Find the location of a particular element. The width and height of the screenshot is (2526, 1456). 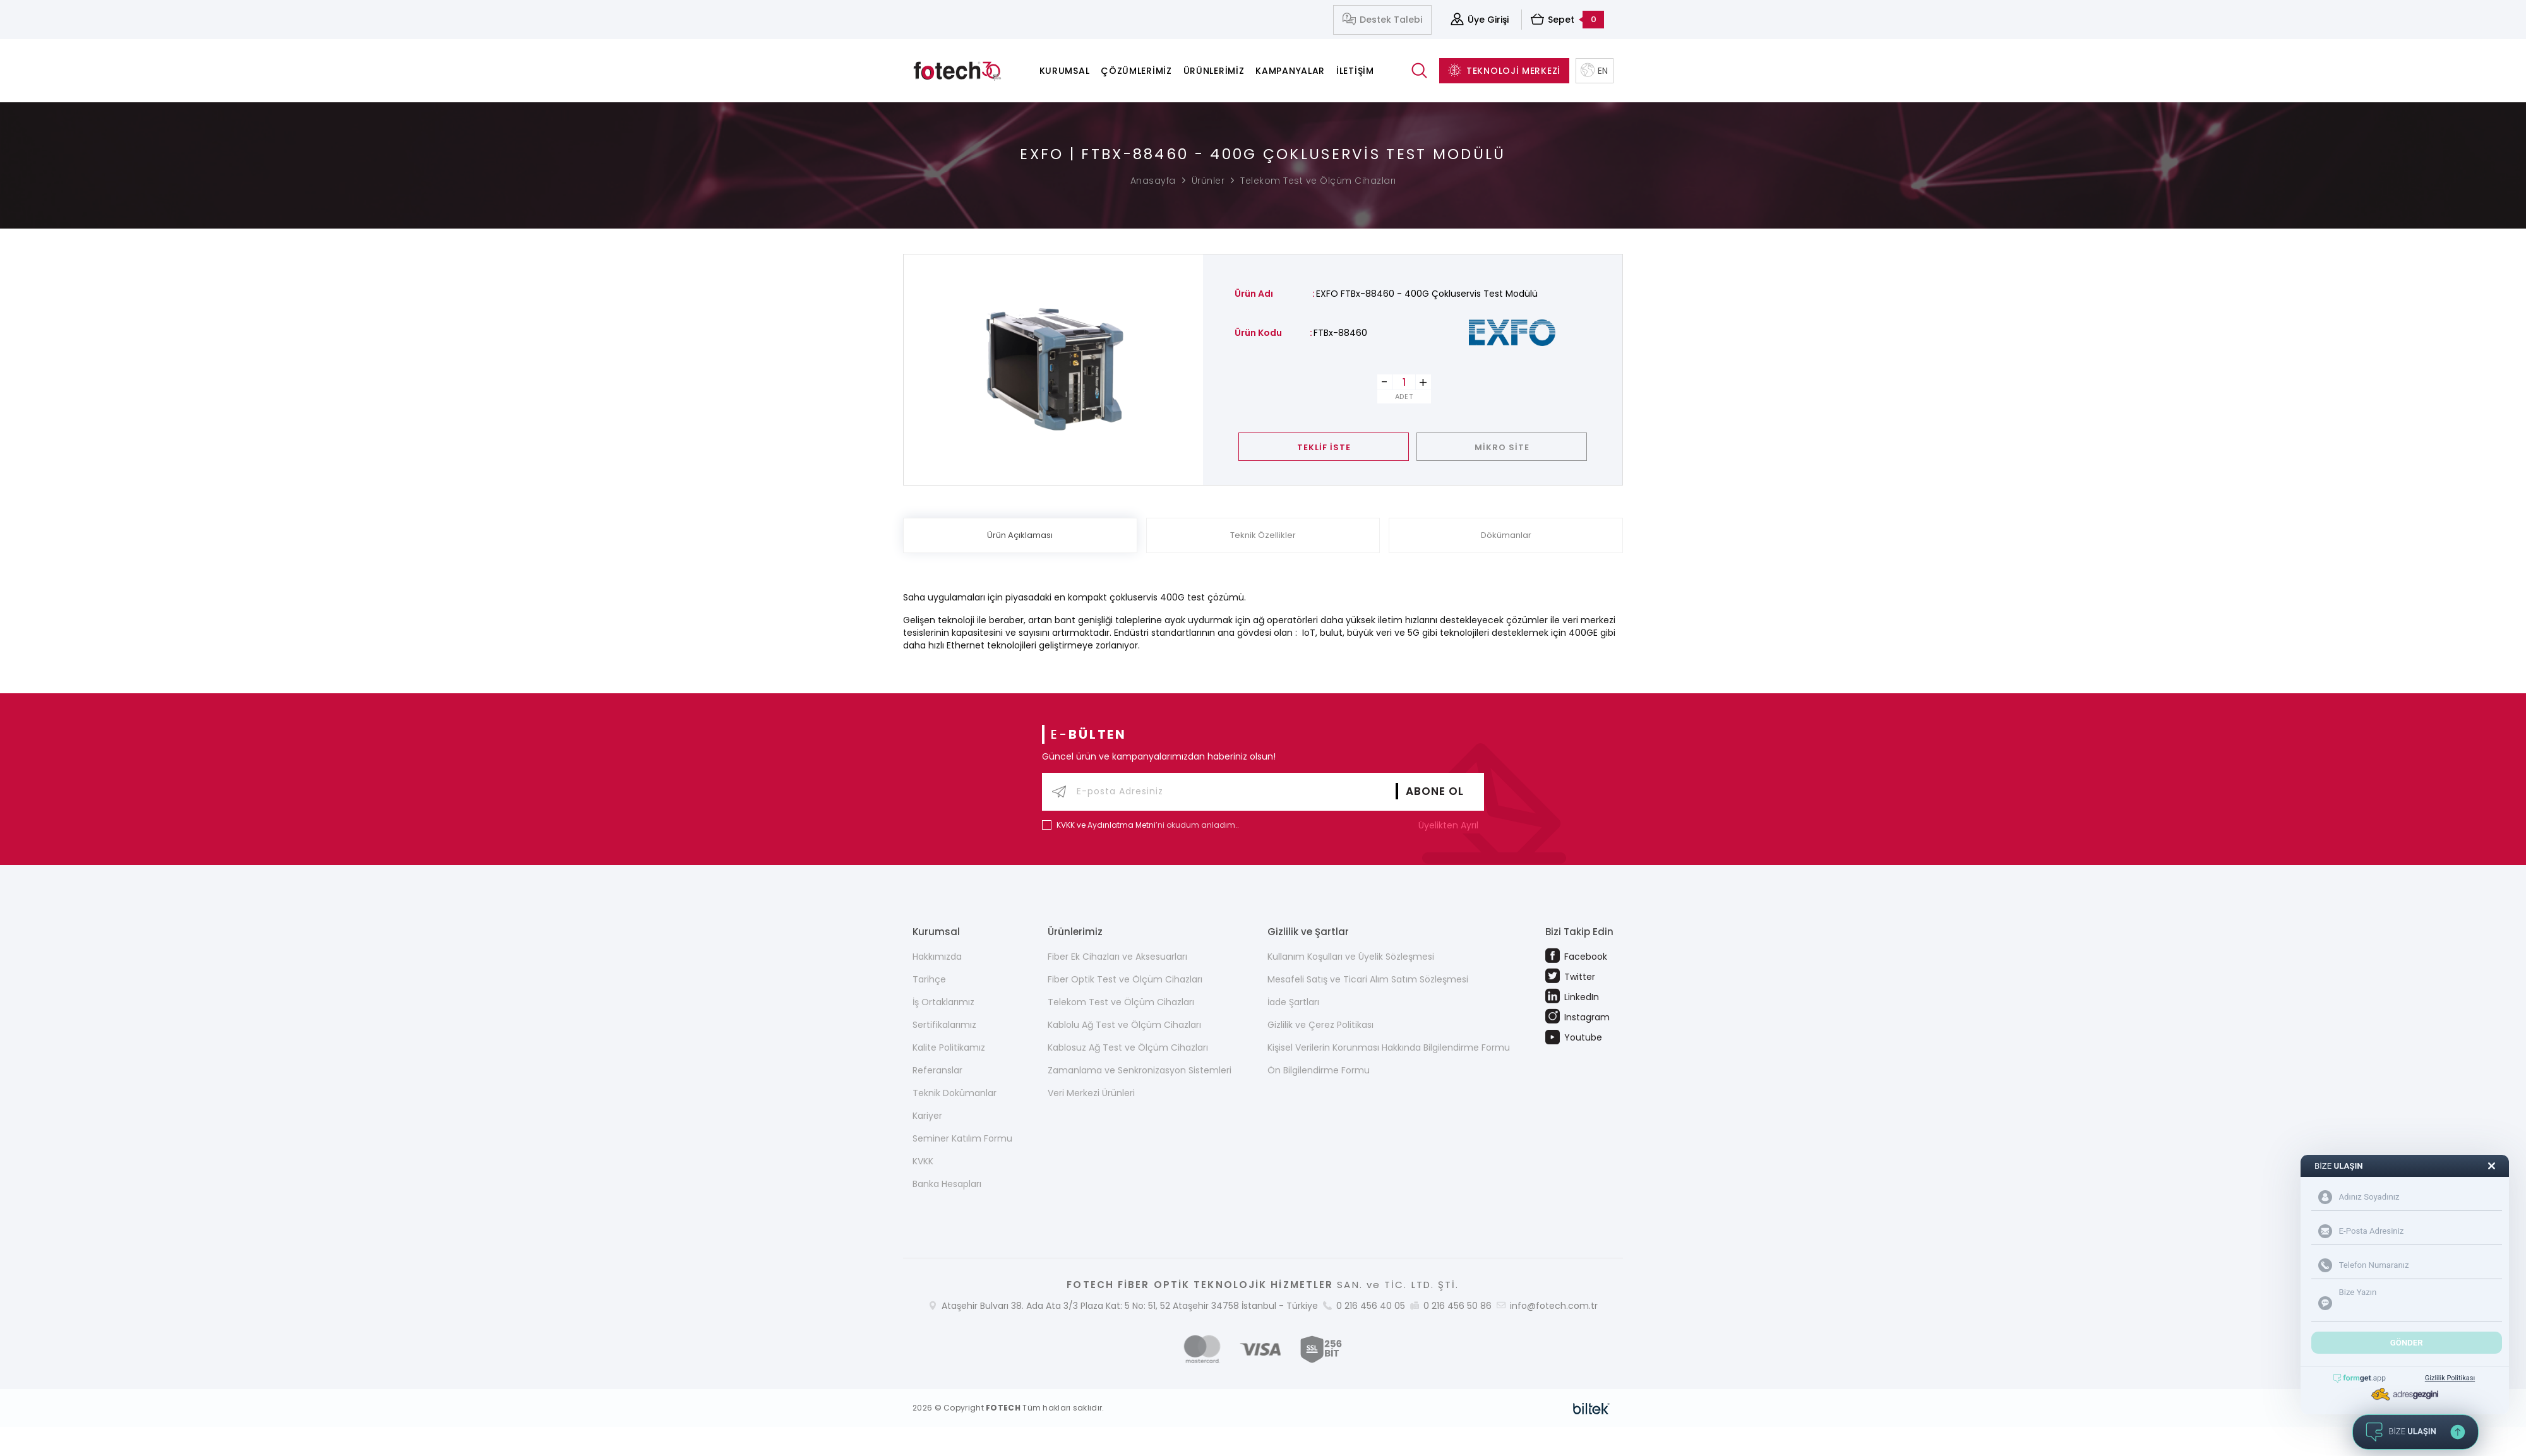

İletişim is located at coordinates (1355, 70).